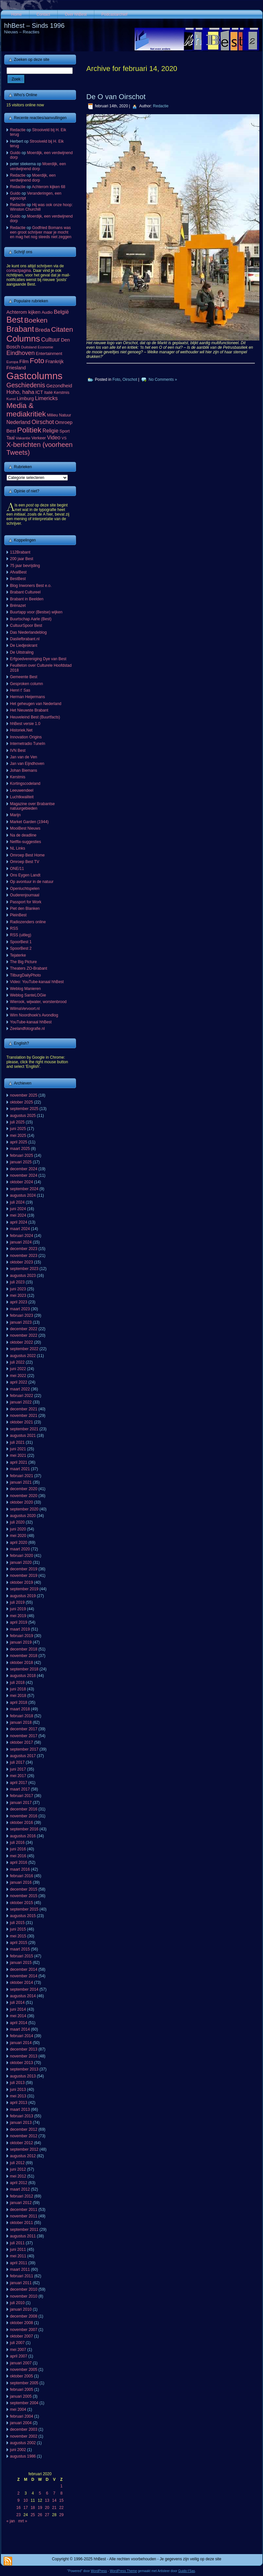 The width and height of the screenshot is (263, 2576). I want to click on juni 2012, so click(18, 2169).